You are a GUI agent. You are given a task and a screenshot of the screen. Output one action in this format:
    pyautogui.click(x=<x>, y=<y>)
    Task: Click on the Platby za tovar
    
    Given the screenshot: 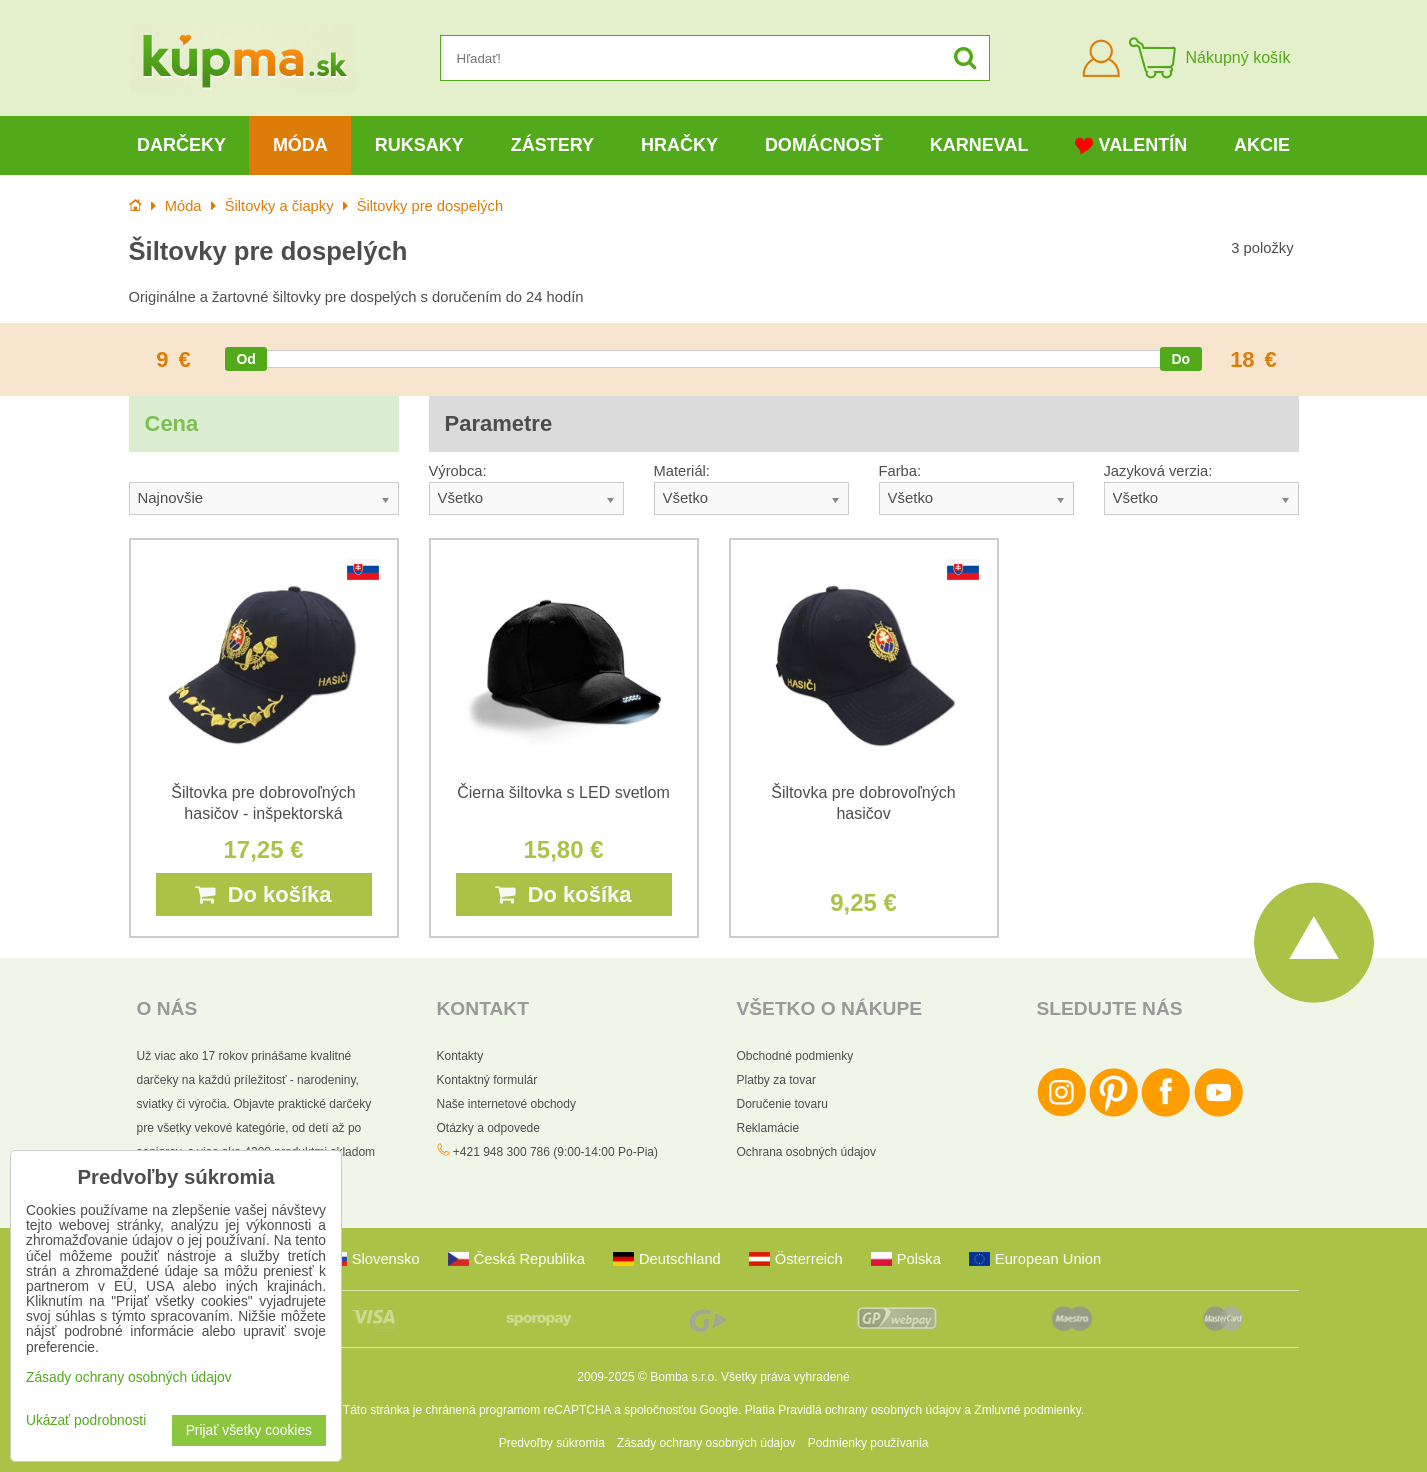 What is the action you would take?
    pyautogui.click(x=776, y=1080)
    